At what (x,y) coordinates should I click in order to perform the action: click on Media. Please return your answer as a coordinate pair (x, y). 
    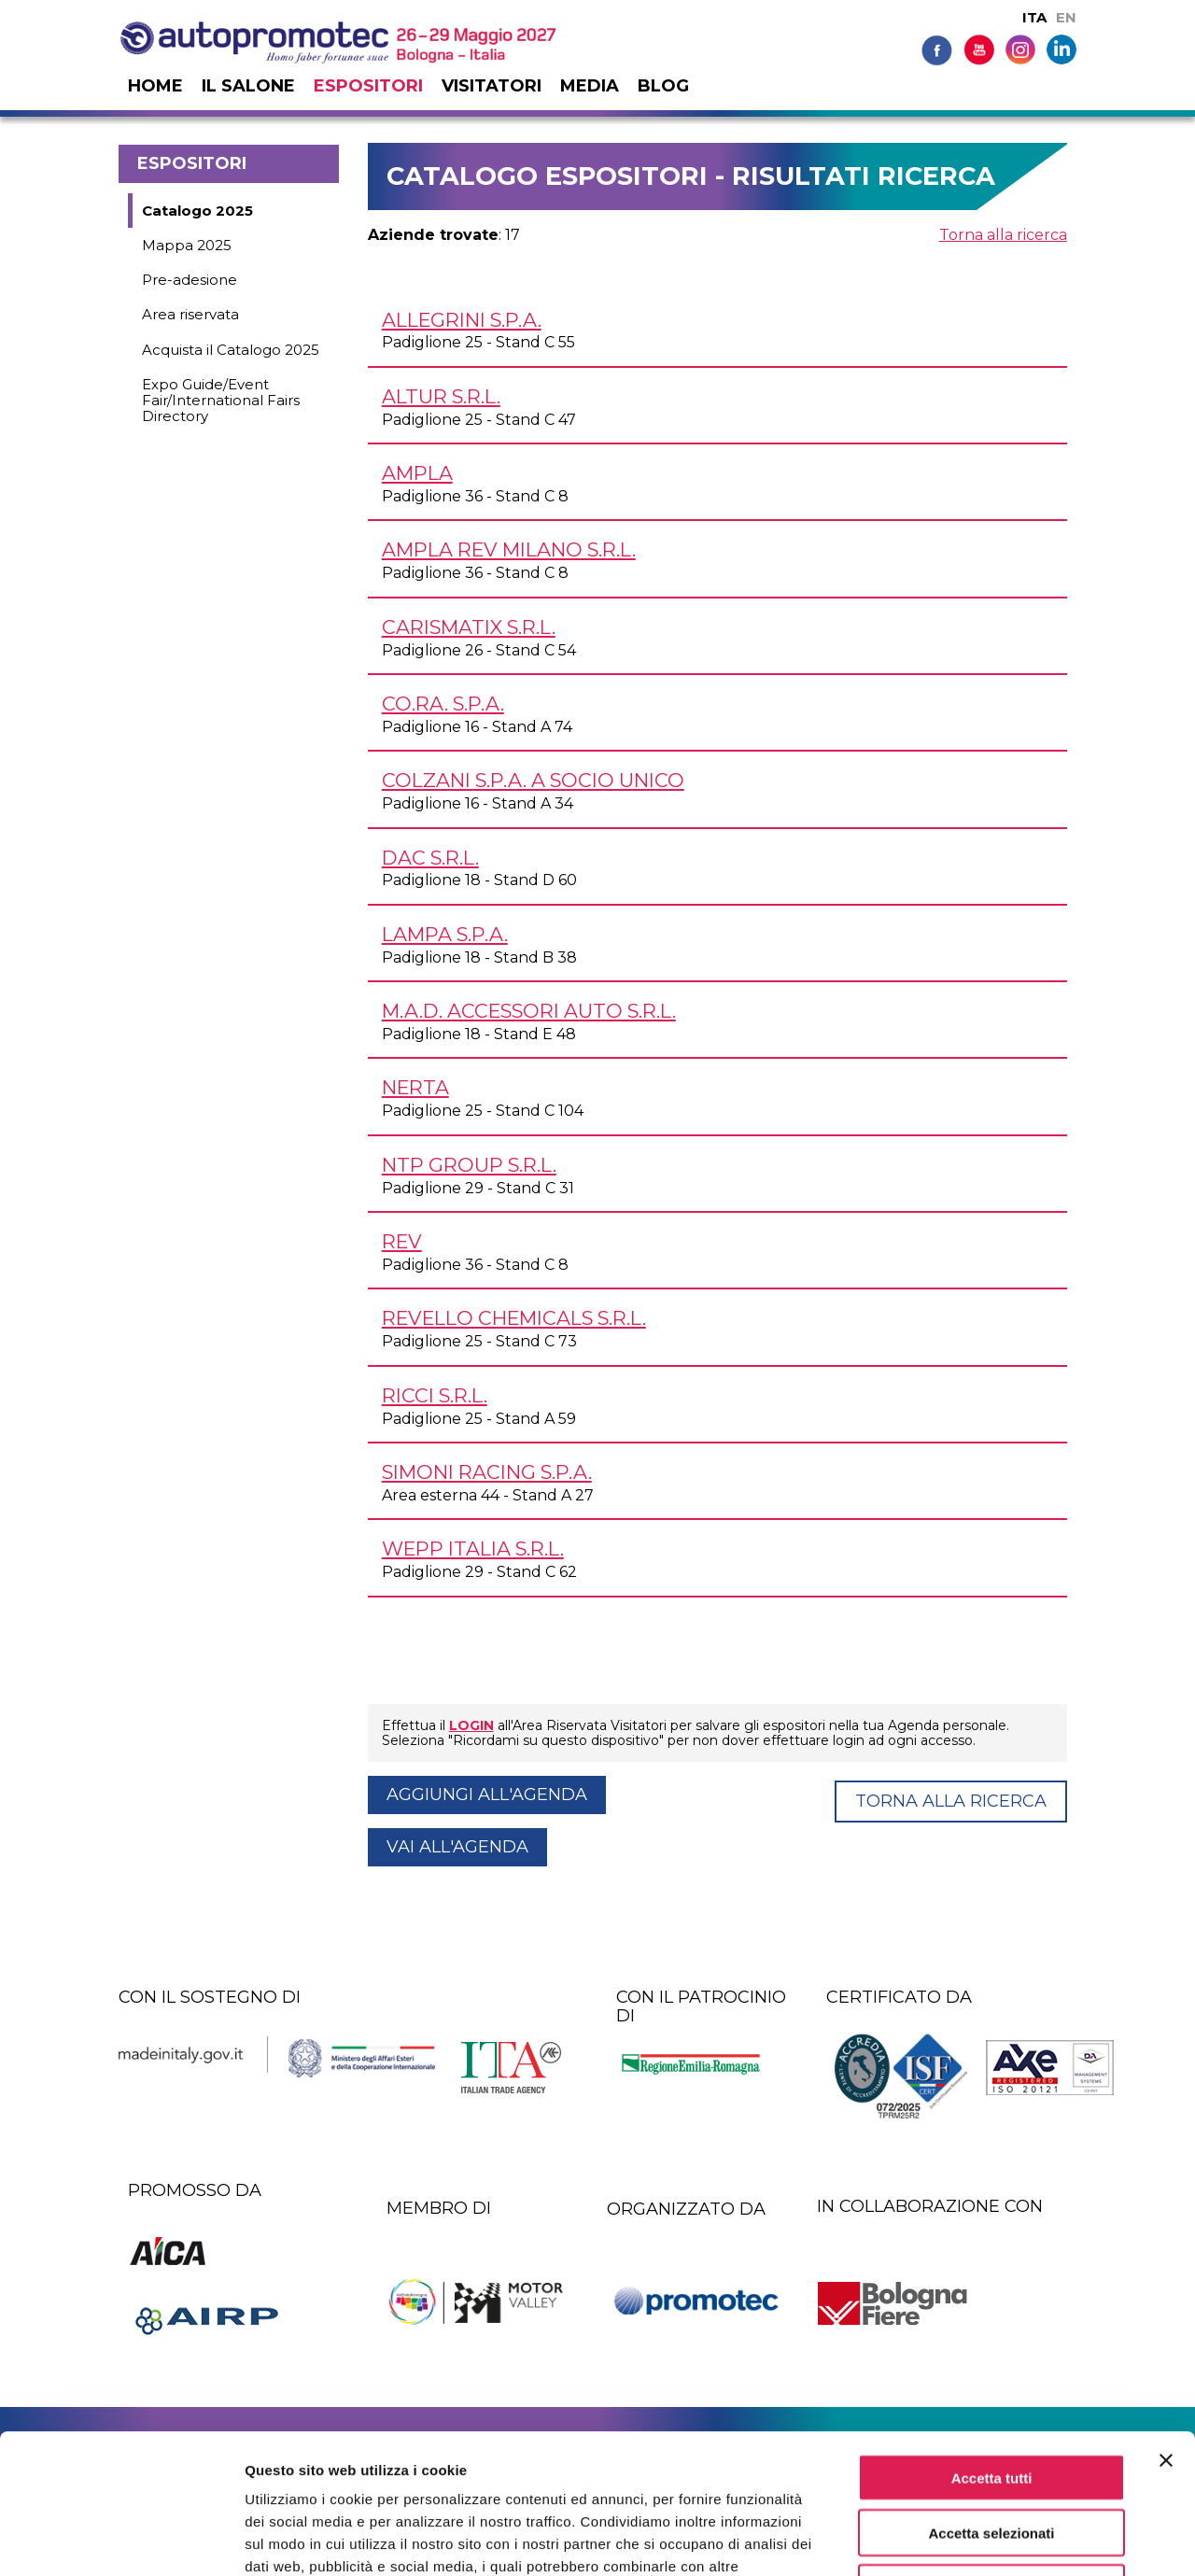
    Looking at the image, I should click on (589, 86).